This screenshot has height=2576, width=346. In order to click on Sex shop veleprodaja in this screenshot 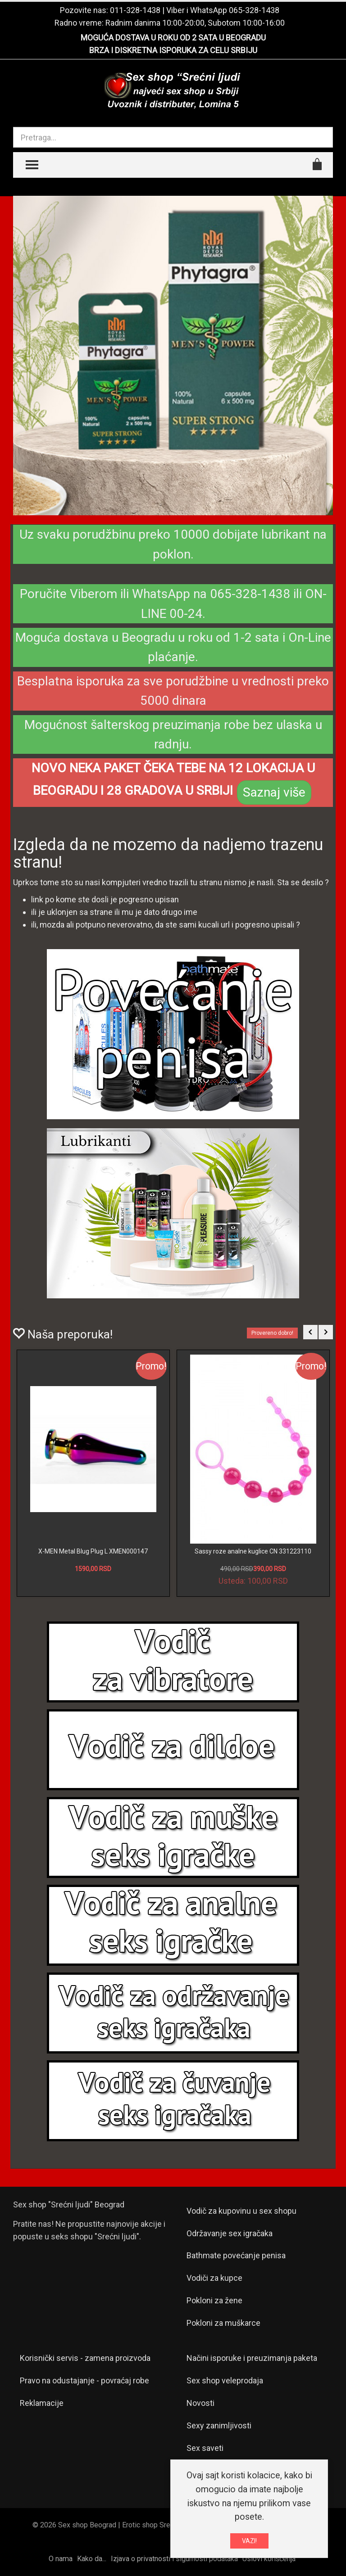, I will do `click(225, 2380)`.